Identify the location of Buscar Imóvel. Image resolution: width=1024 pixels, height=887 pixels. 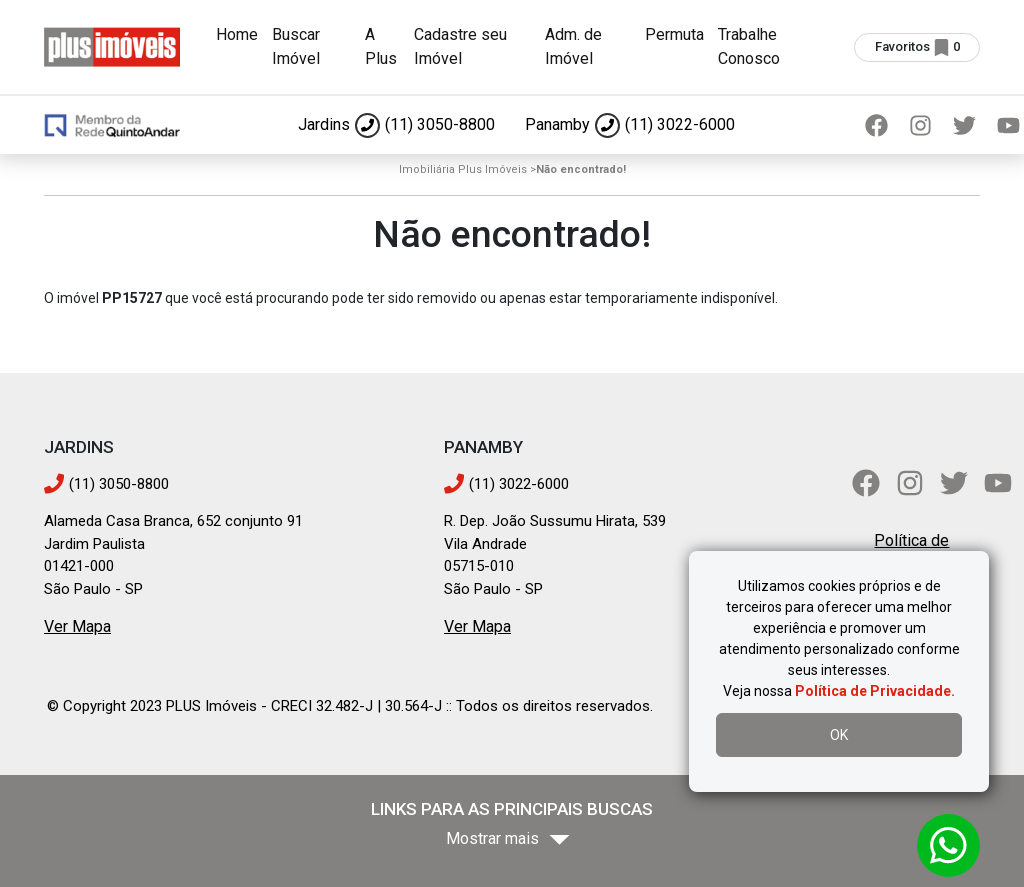
(296, 46).